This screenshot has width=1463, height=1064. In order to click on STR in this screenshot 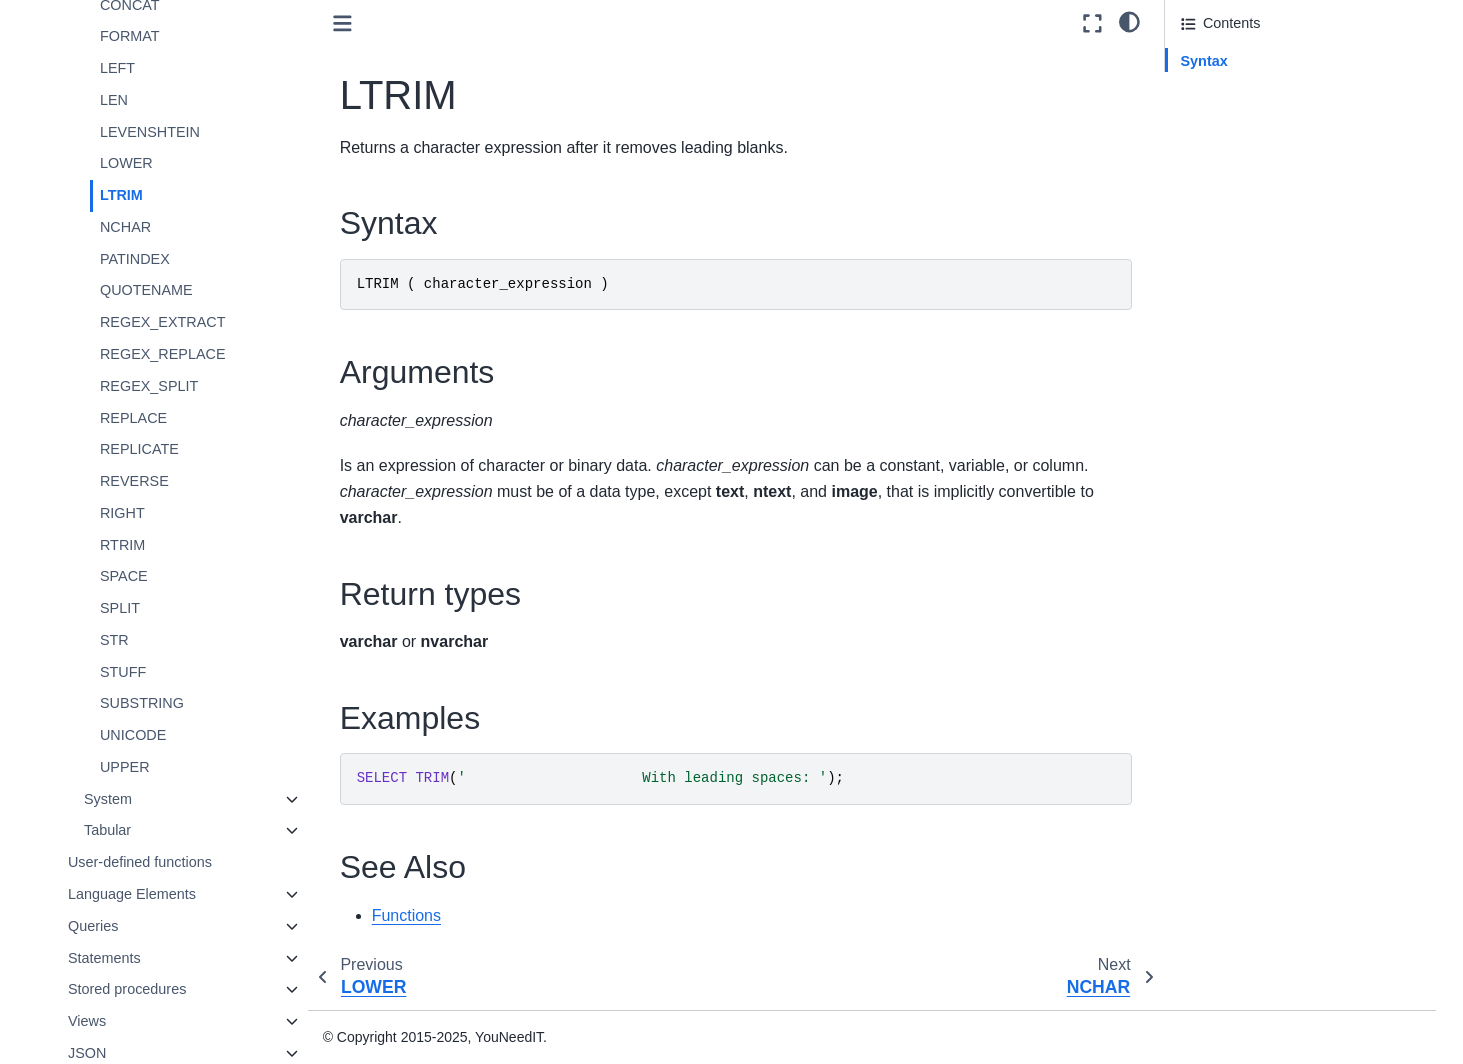, I will do `click(116, 640)`.